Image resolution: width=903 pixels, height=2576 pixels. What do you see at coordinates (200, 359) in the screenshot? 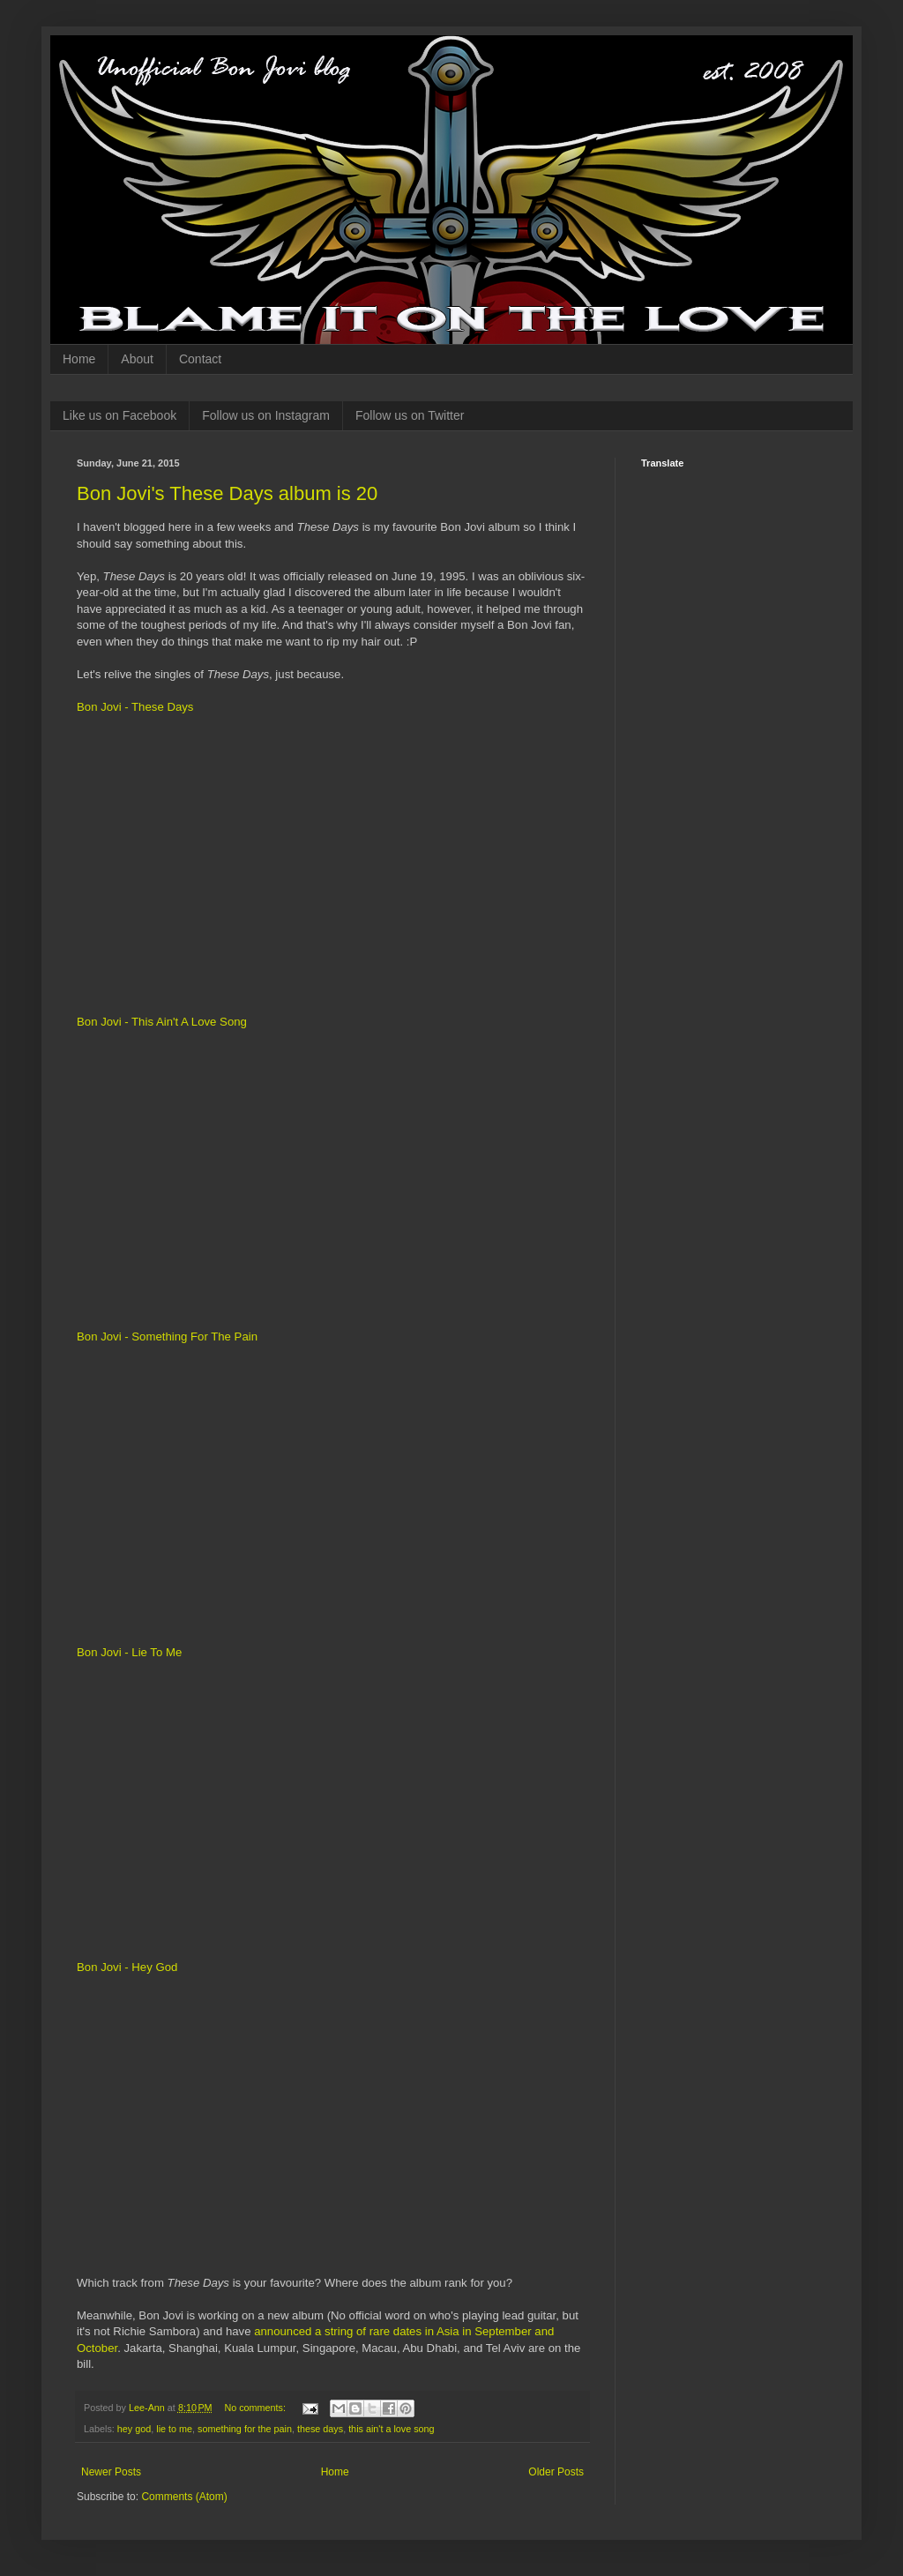
I see `Contact` at bounding box center [200, 359].